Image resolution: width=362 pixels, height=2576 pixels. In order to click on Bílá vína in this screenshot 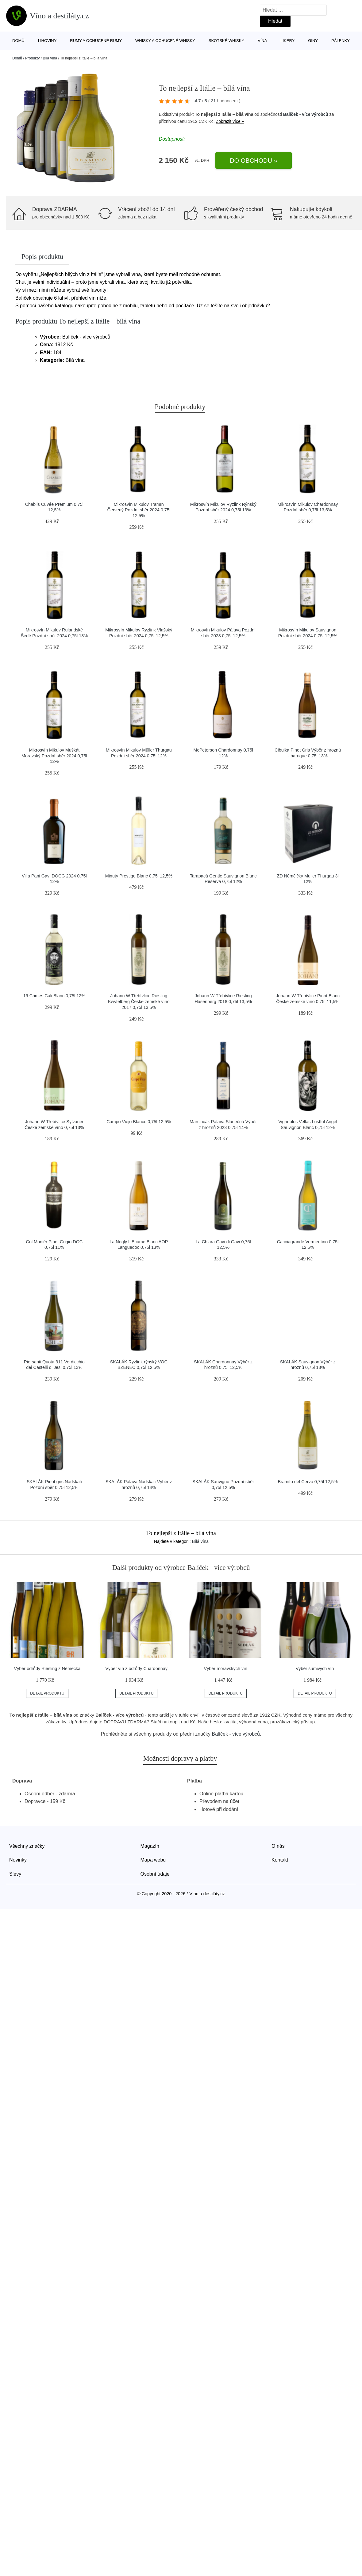, I will do `click(50, 58)`.